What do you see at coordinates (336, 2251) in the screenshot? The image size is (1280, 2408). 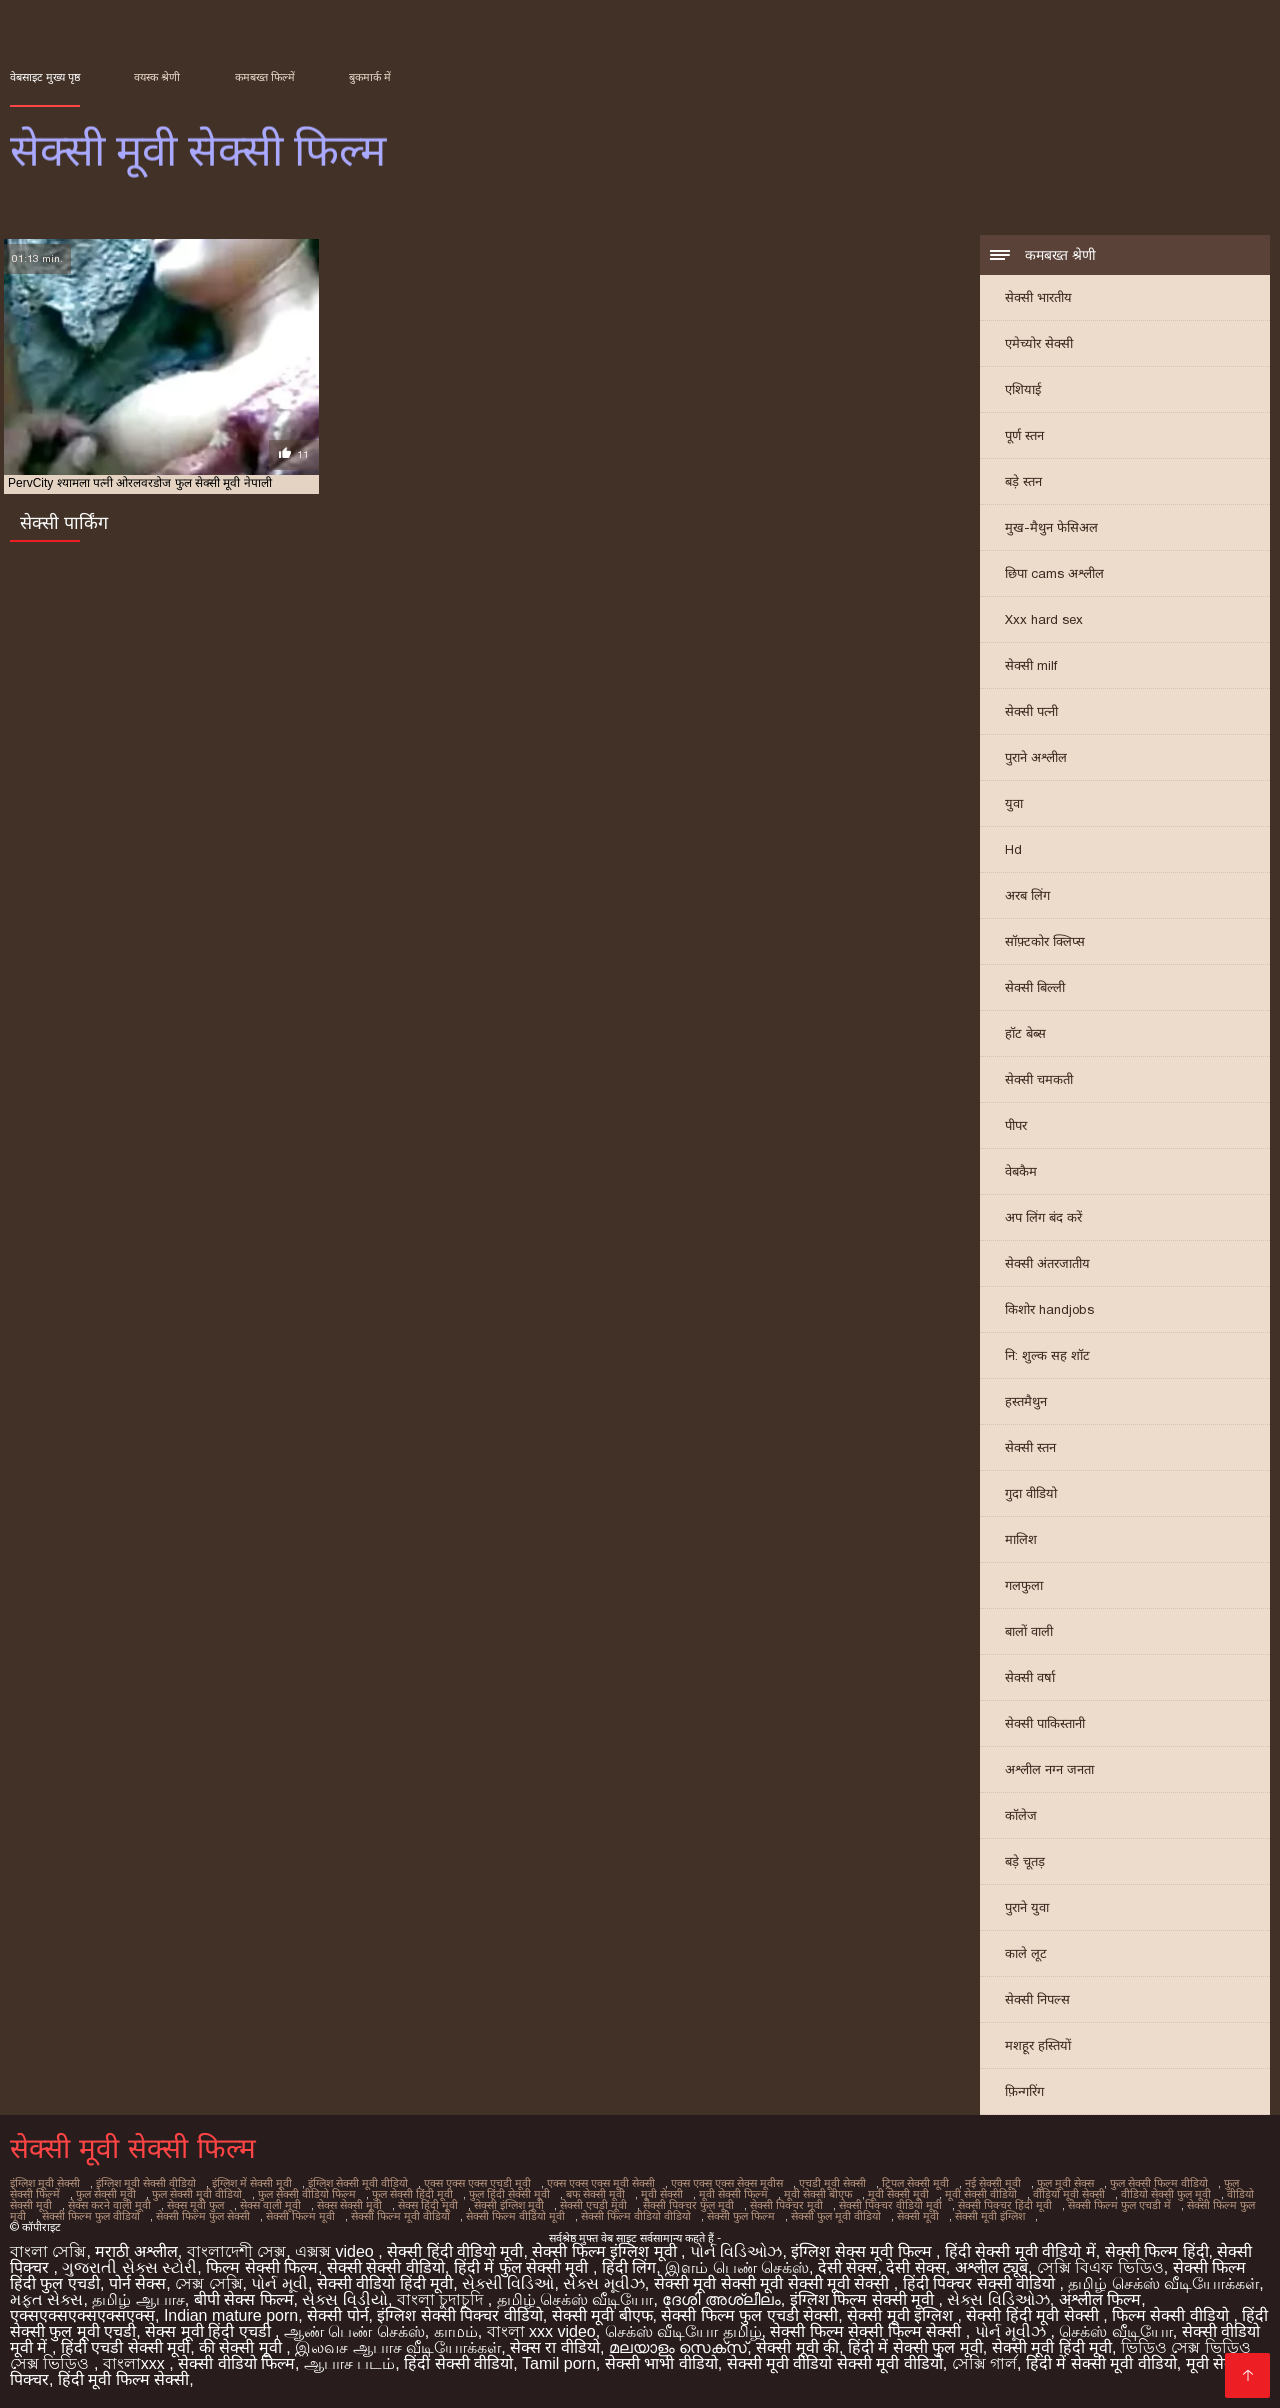 I see `এক্সক্স video` at bounding box center [336, 2251].